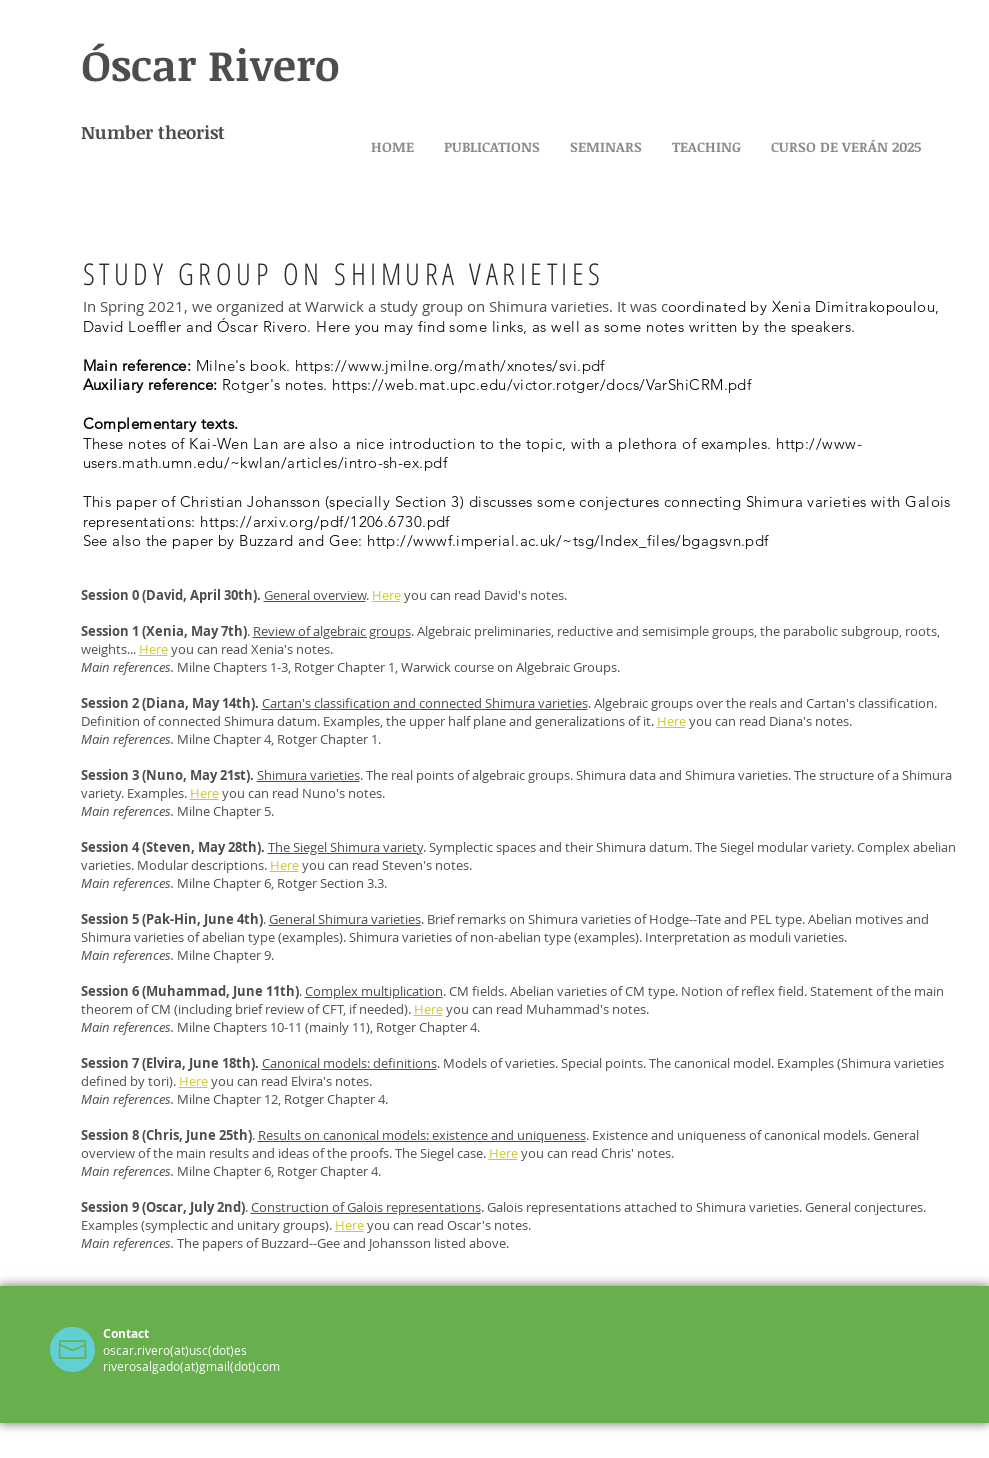 This screenshot has height=1458, width=989. Describe the element at coordinates (210, 64) in the screenshot. I see `Óscar Rivero` at that location.